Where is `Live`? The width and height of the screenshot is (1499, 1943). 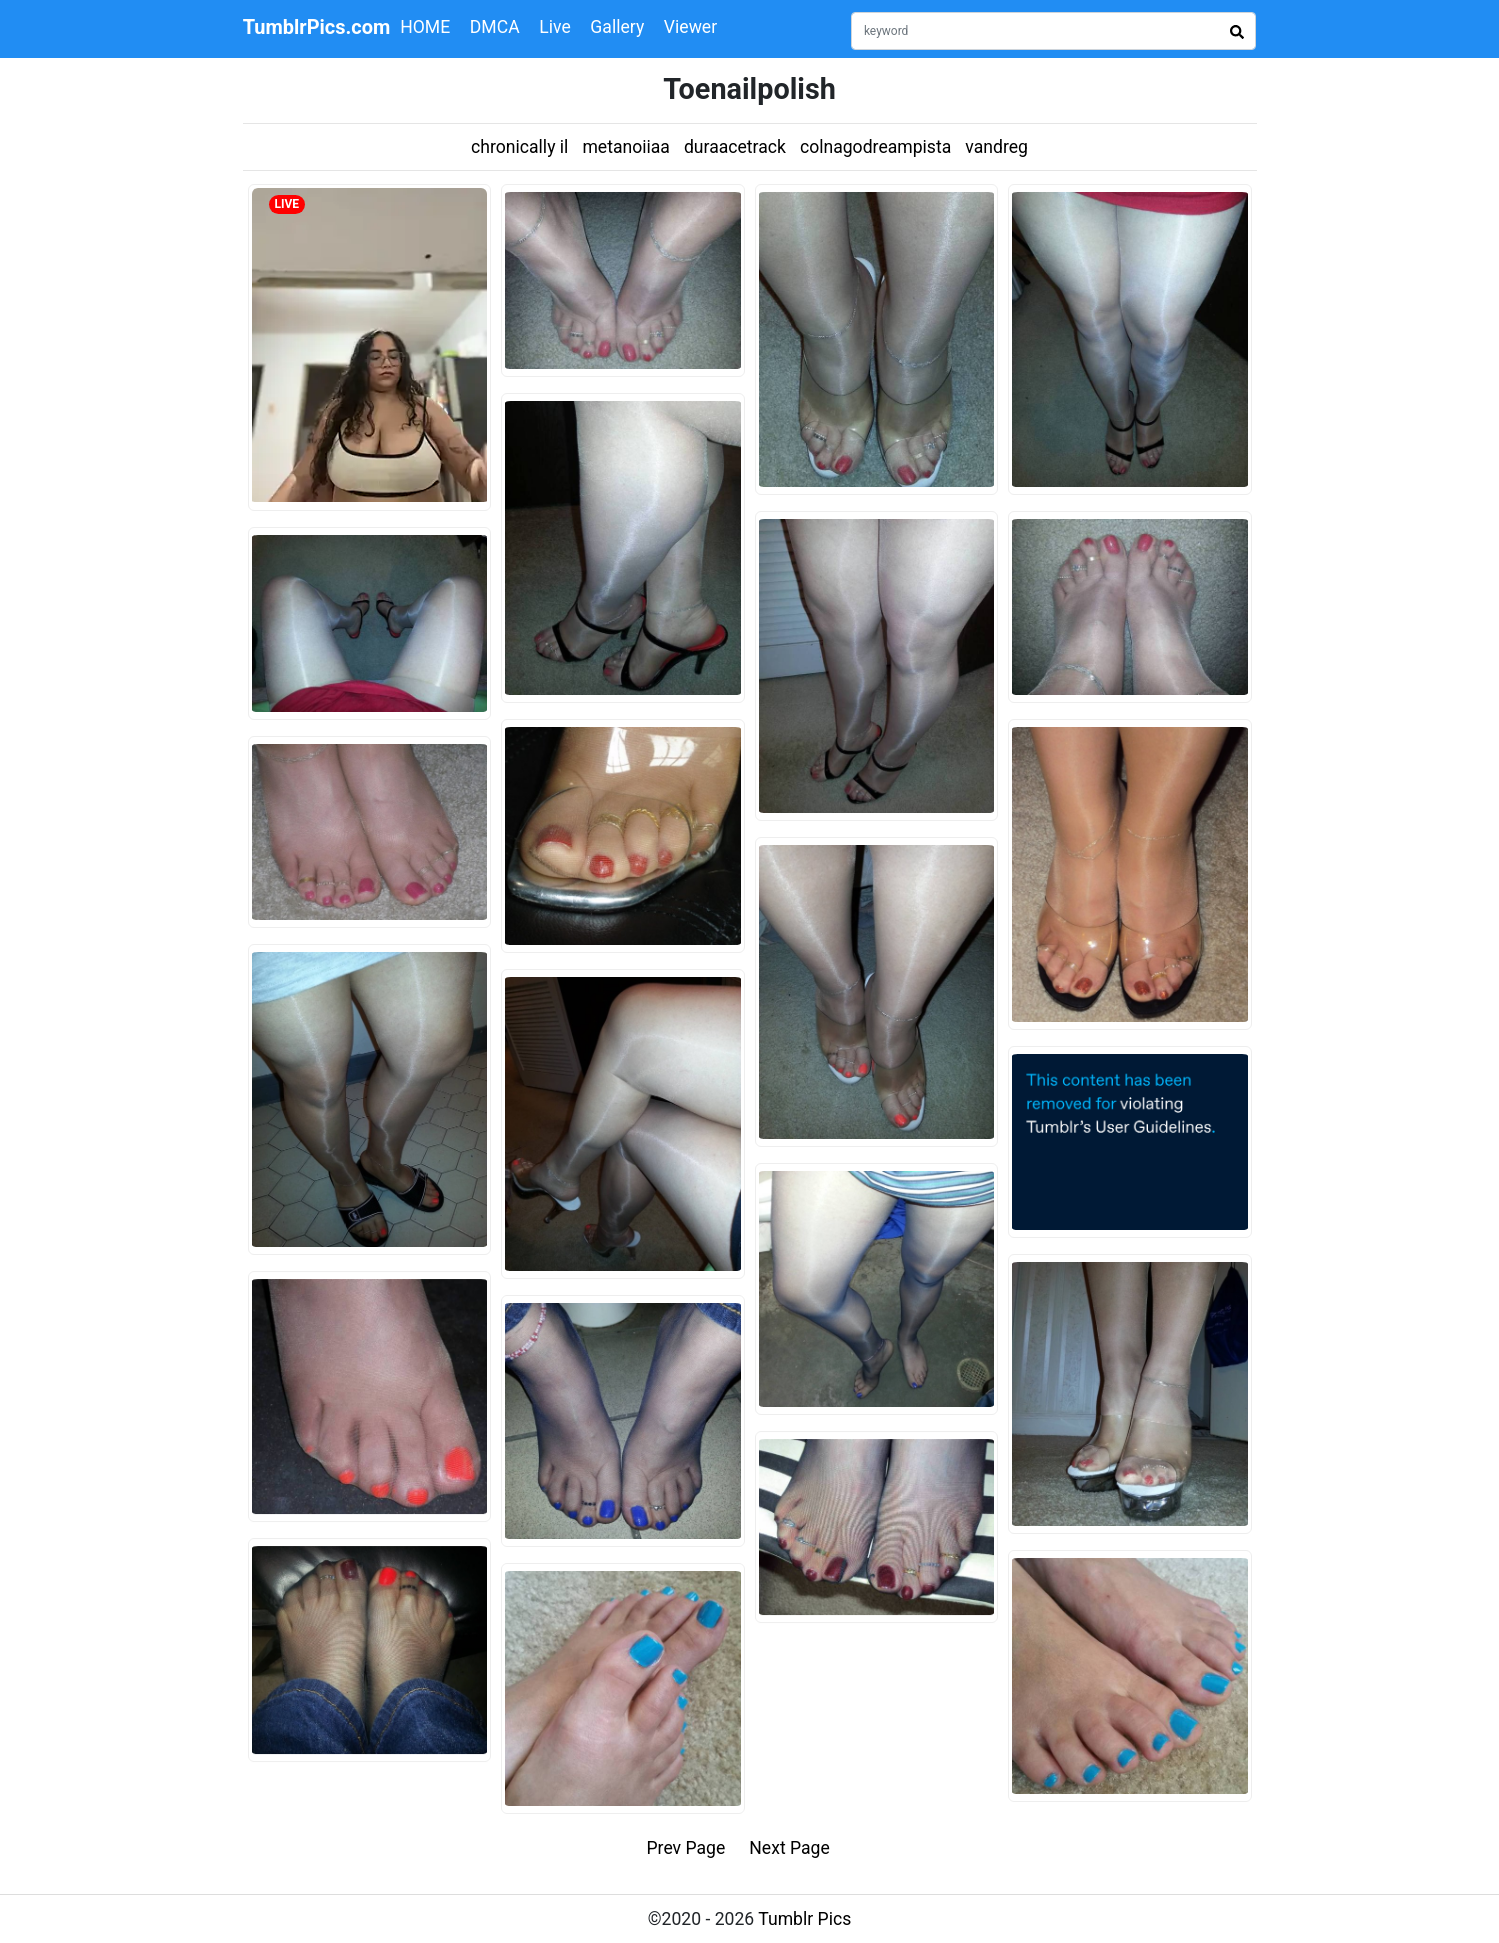 Live is located at coordinates (555, 27).